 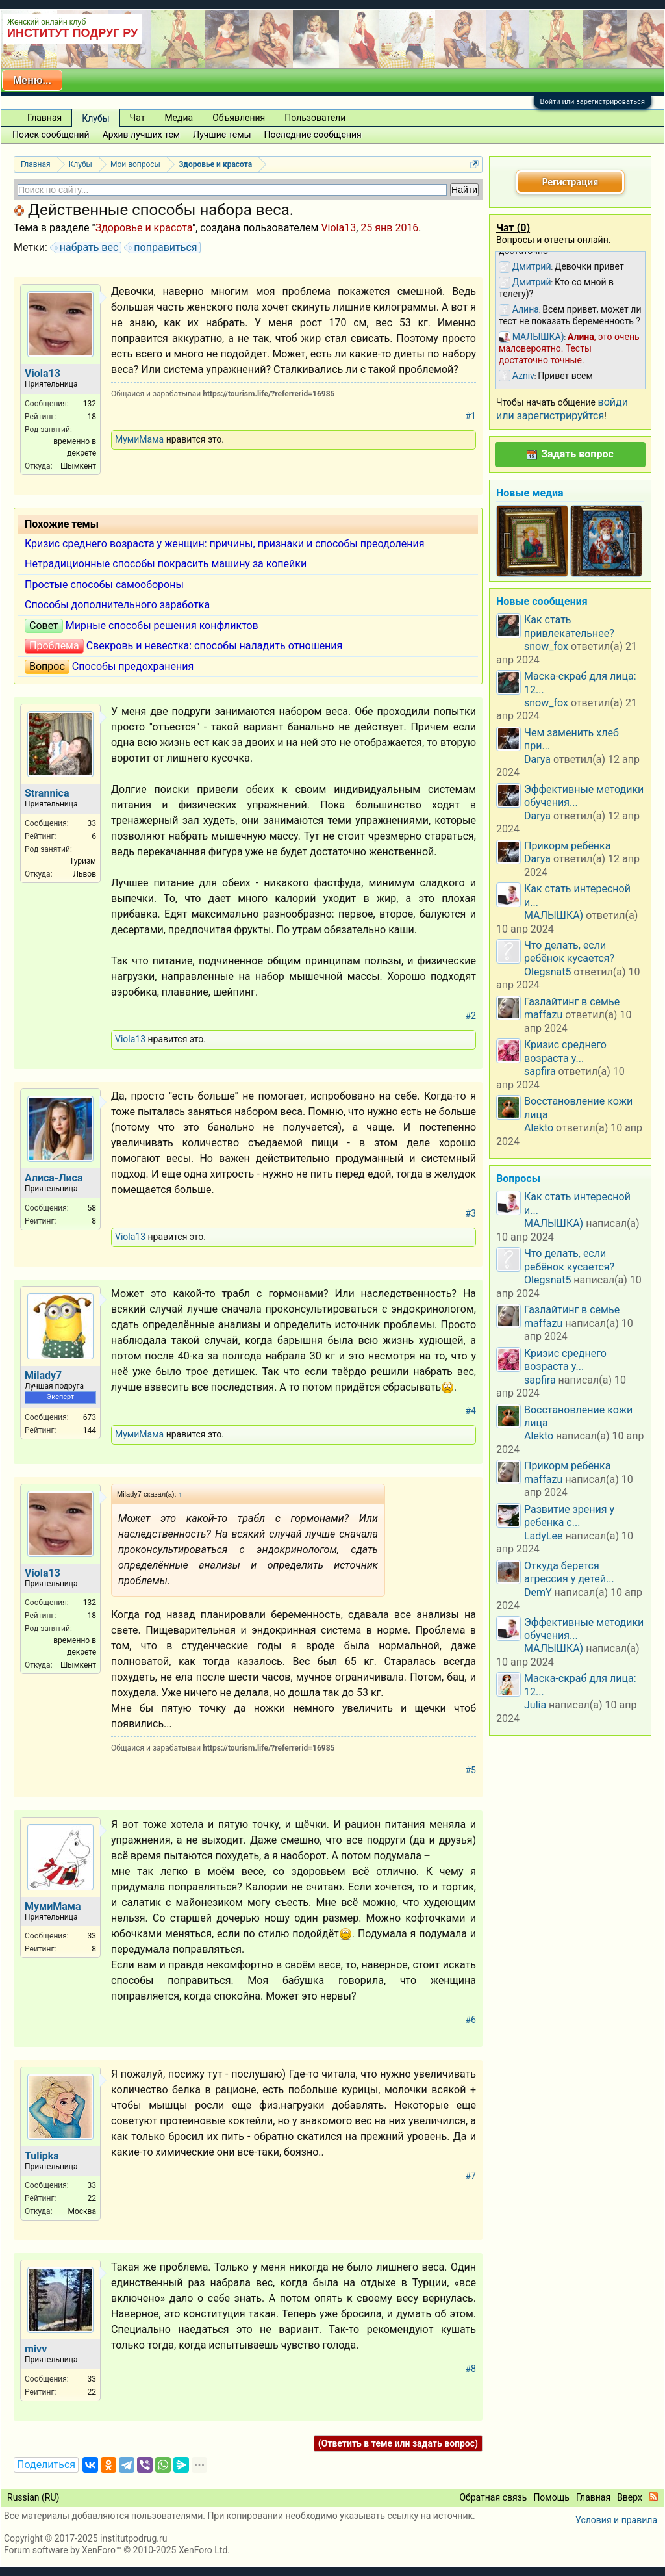 I want to click on Alekto, so click(x=538, y=1128).